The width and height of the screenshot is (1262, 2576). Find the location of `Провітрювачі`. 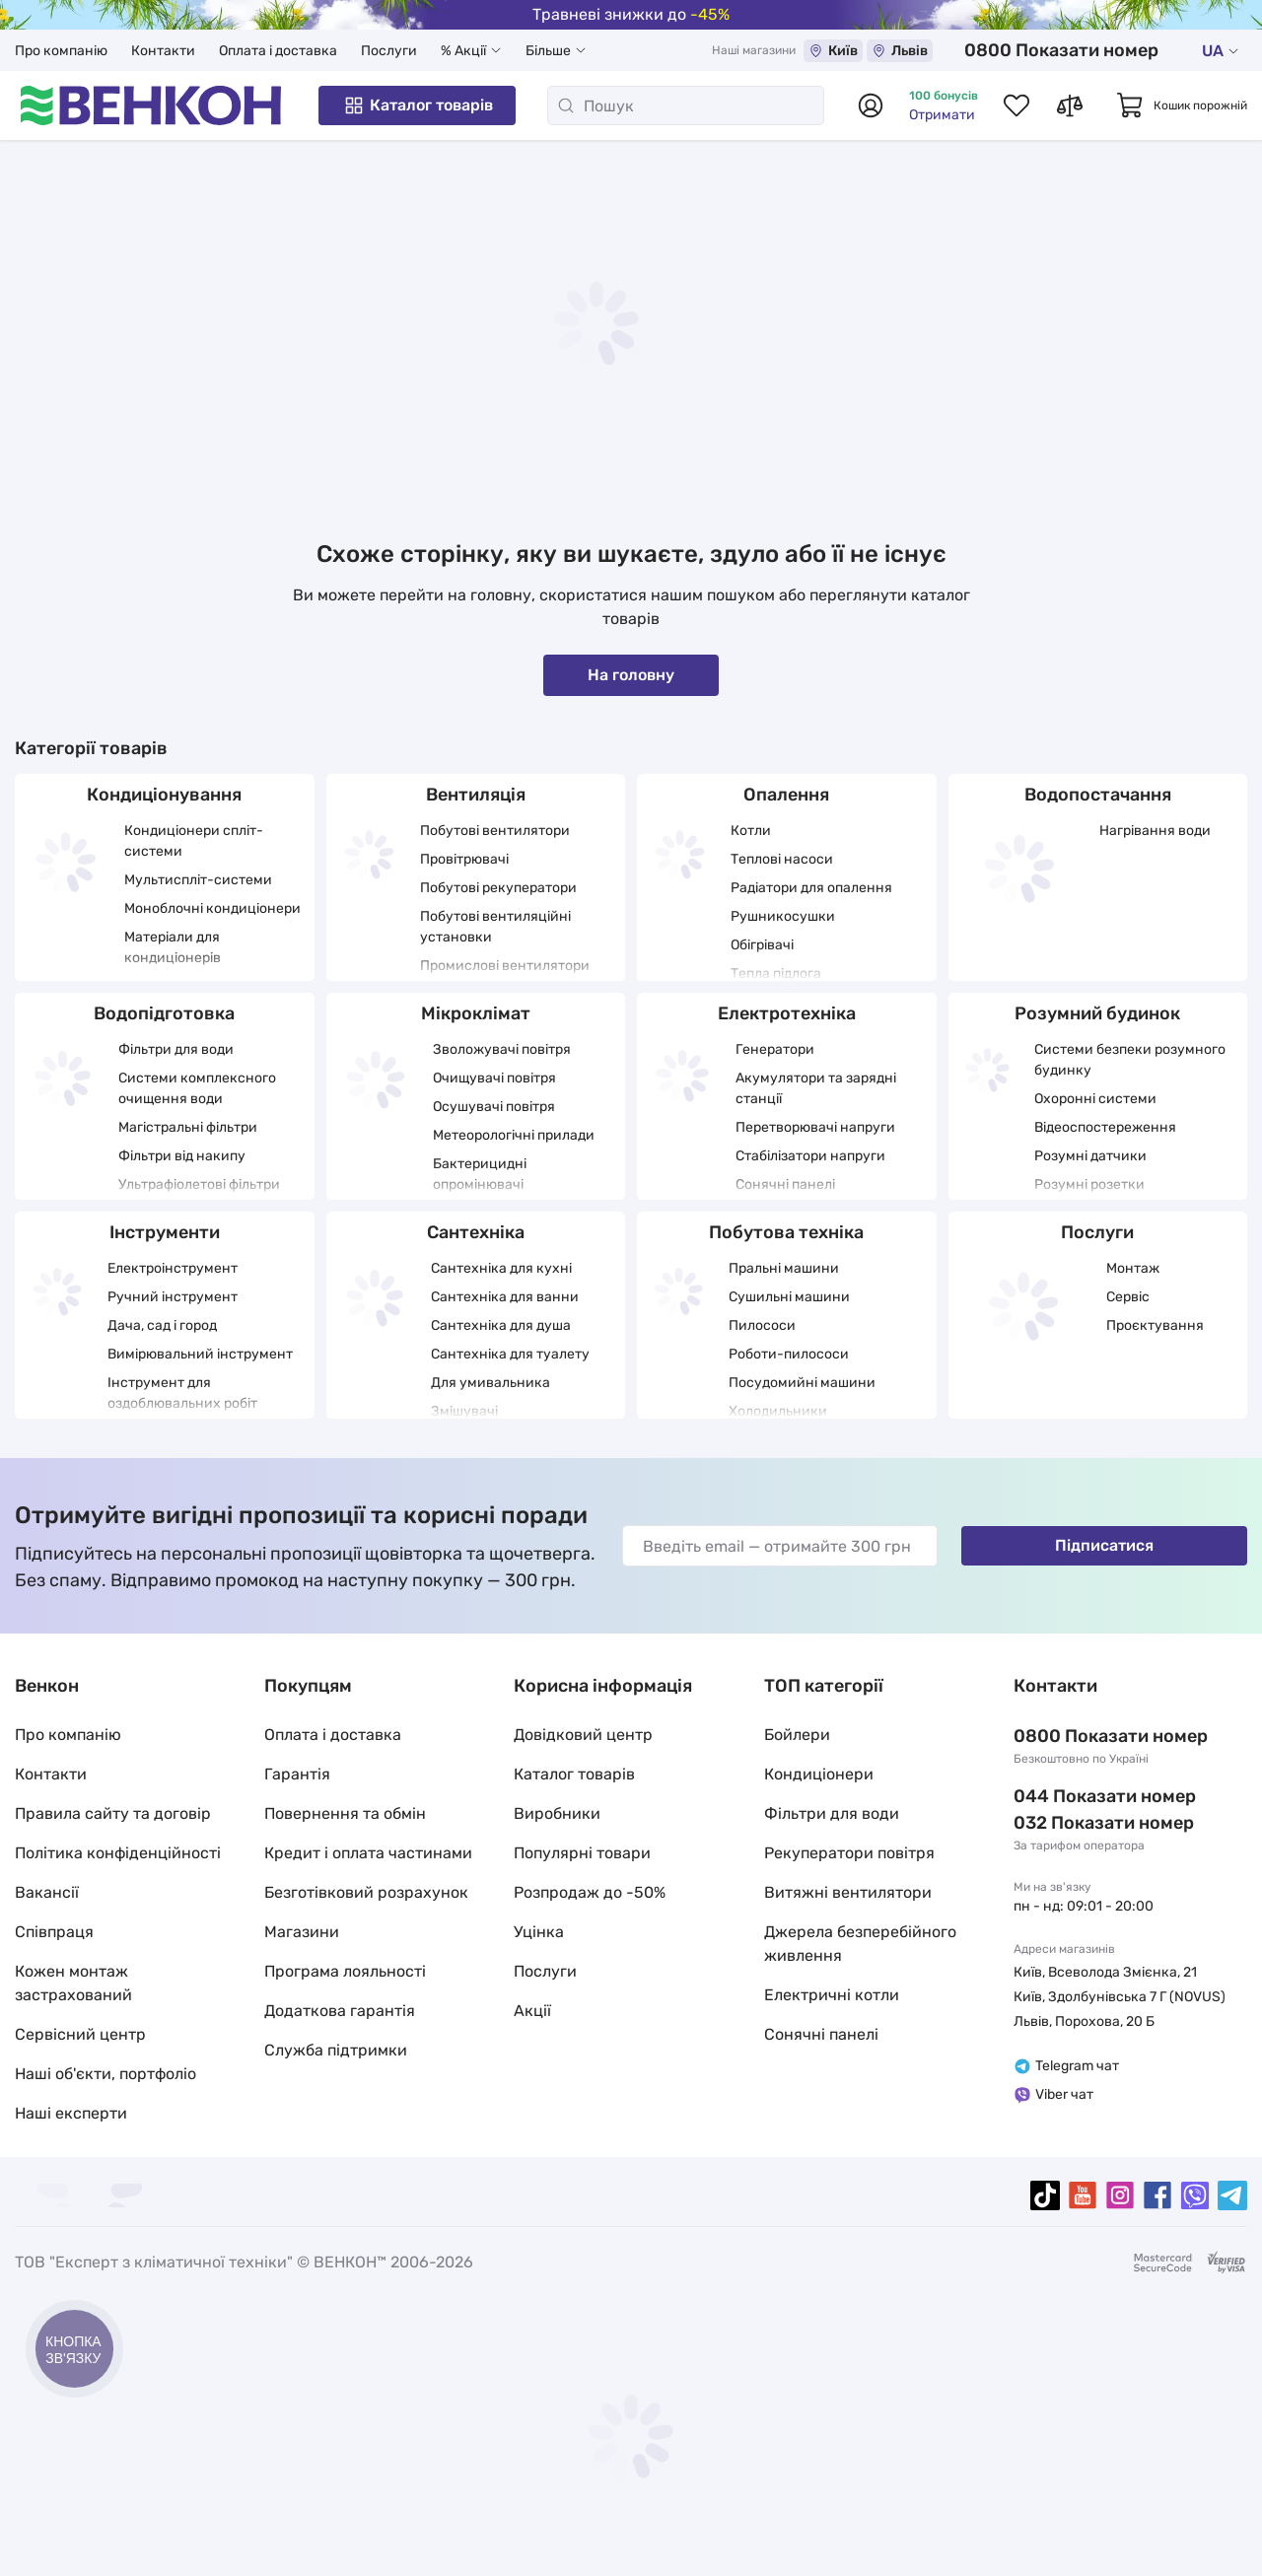

Провітрювачі is located at coordinates (464, 859).